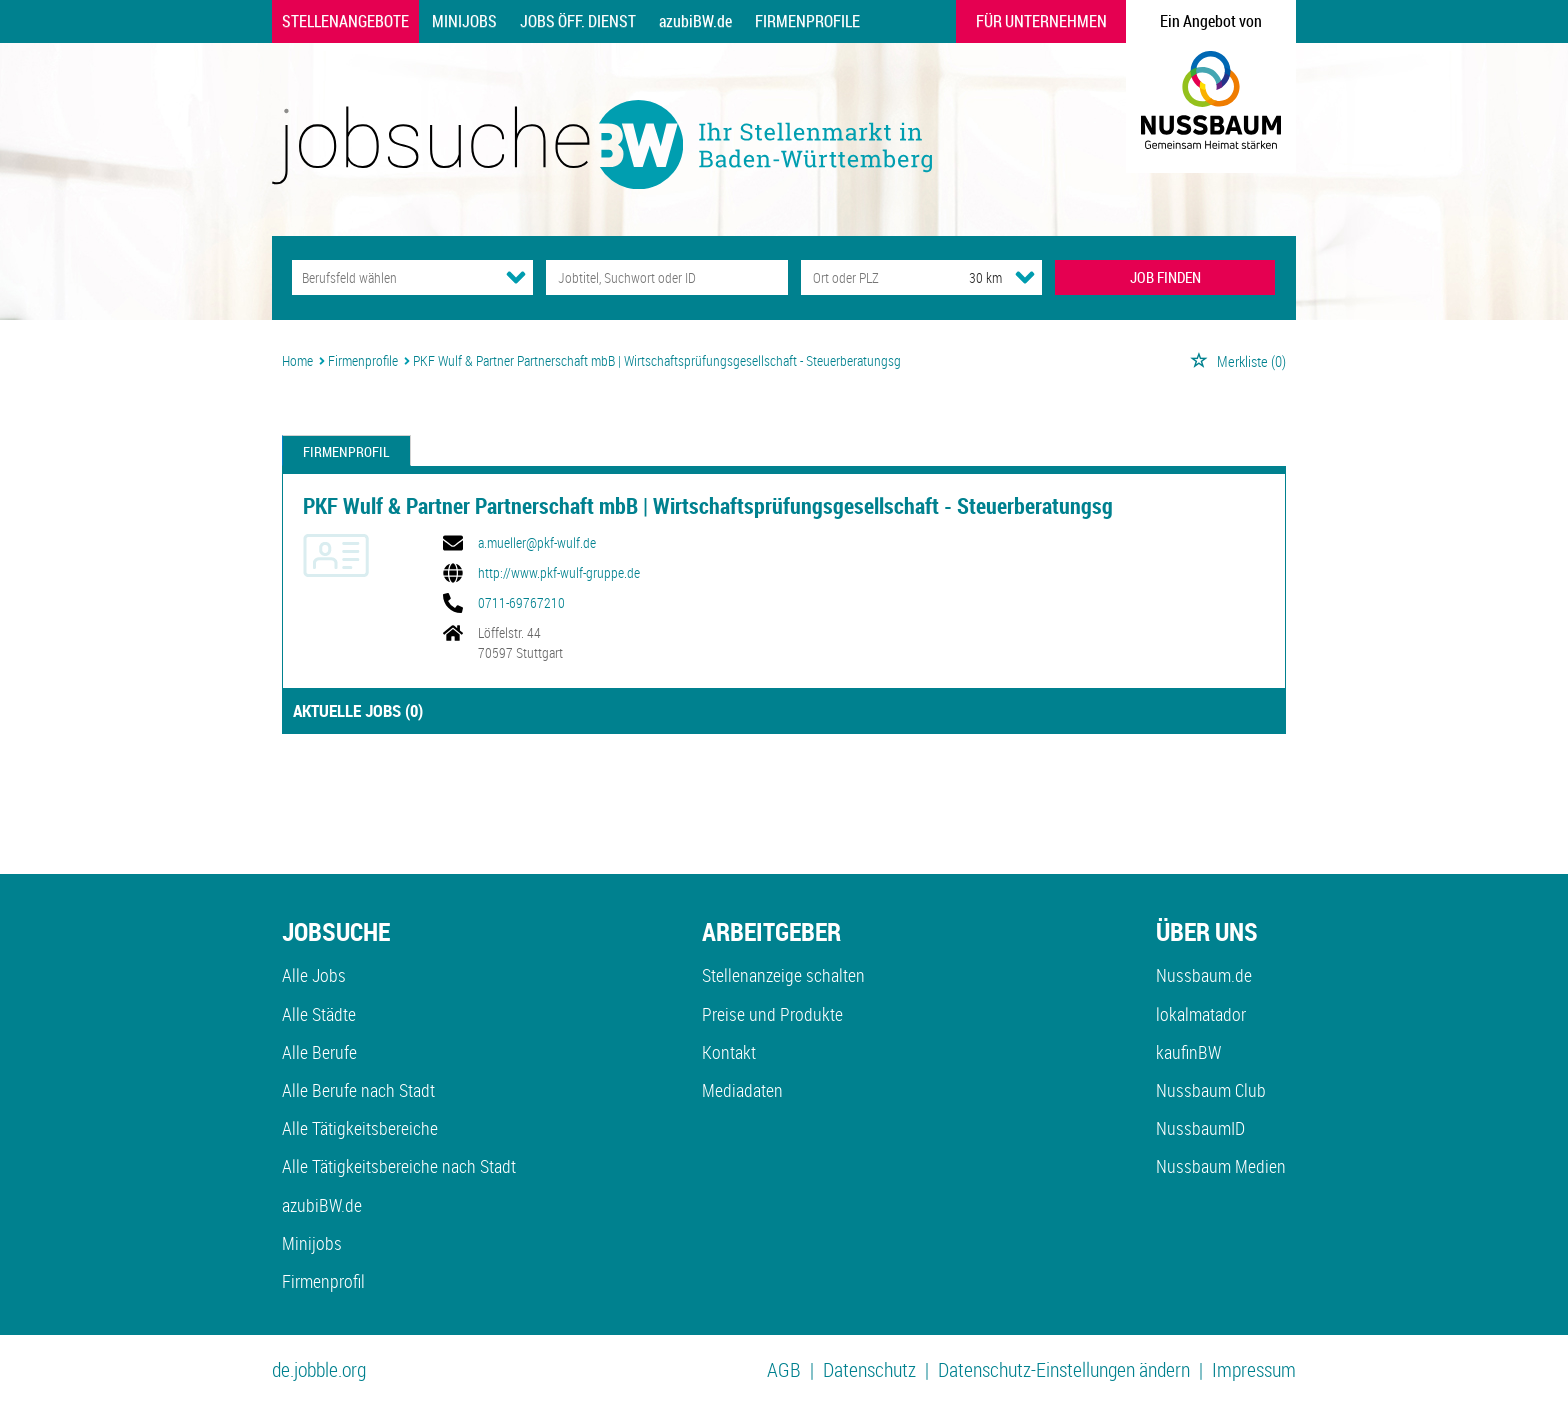 Image resolution: width=1568 pixels, height=1405 pixels. What do you see at coordinates (559, 573) in the screenshot?
I see `http://www.pkf-wulf-gruppe.de` at bounding box center [559, 573].